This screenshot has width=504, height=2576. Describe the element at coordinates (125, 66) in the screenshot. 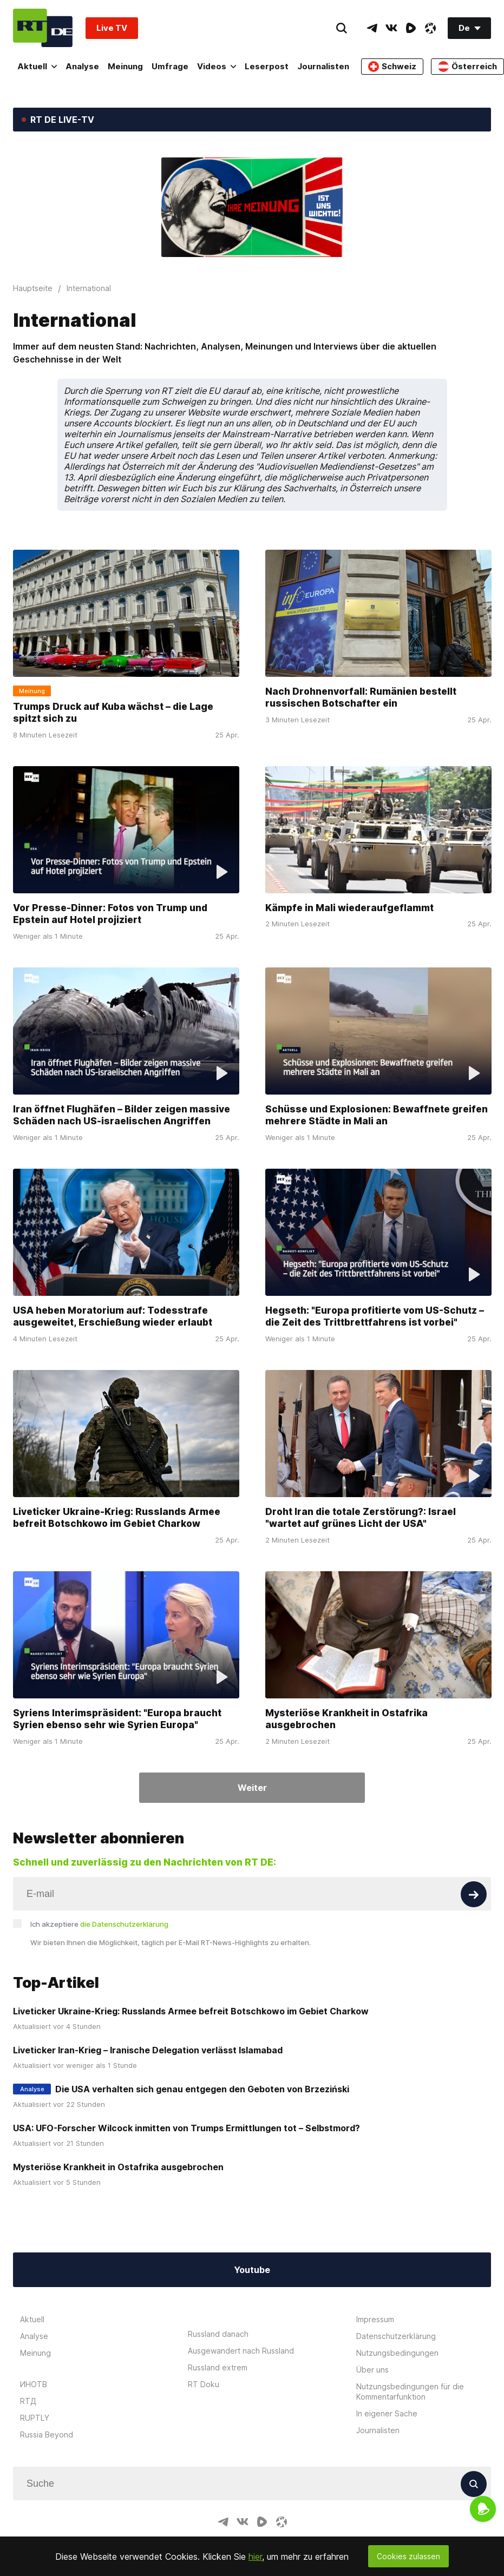

I see `Meinung` at that location.